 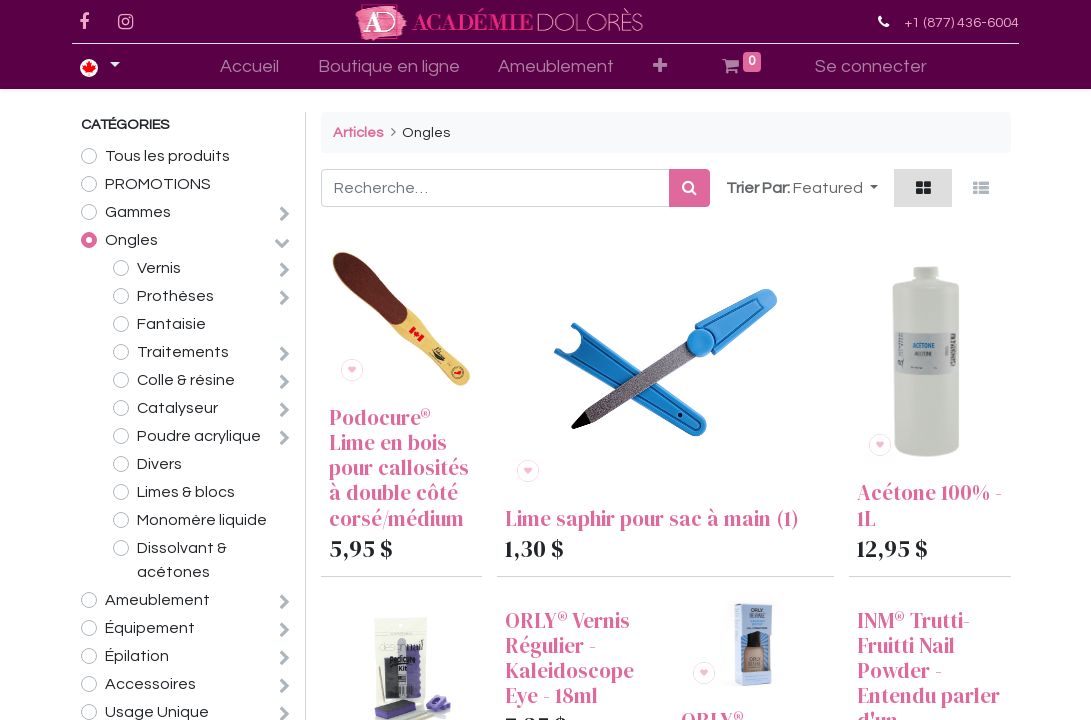 I want to click on Traitements, so click(x=183, y=352).